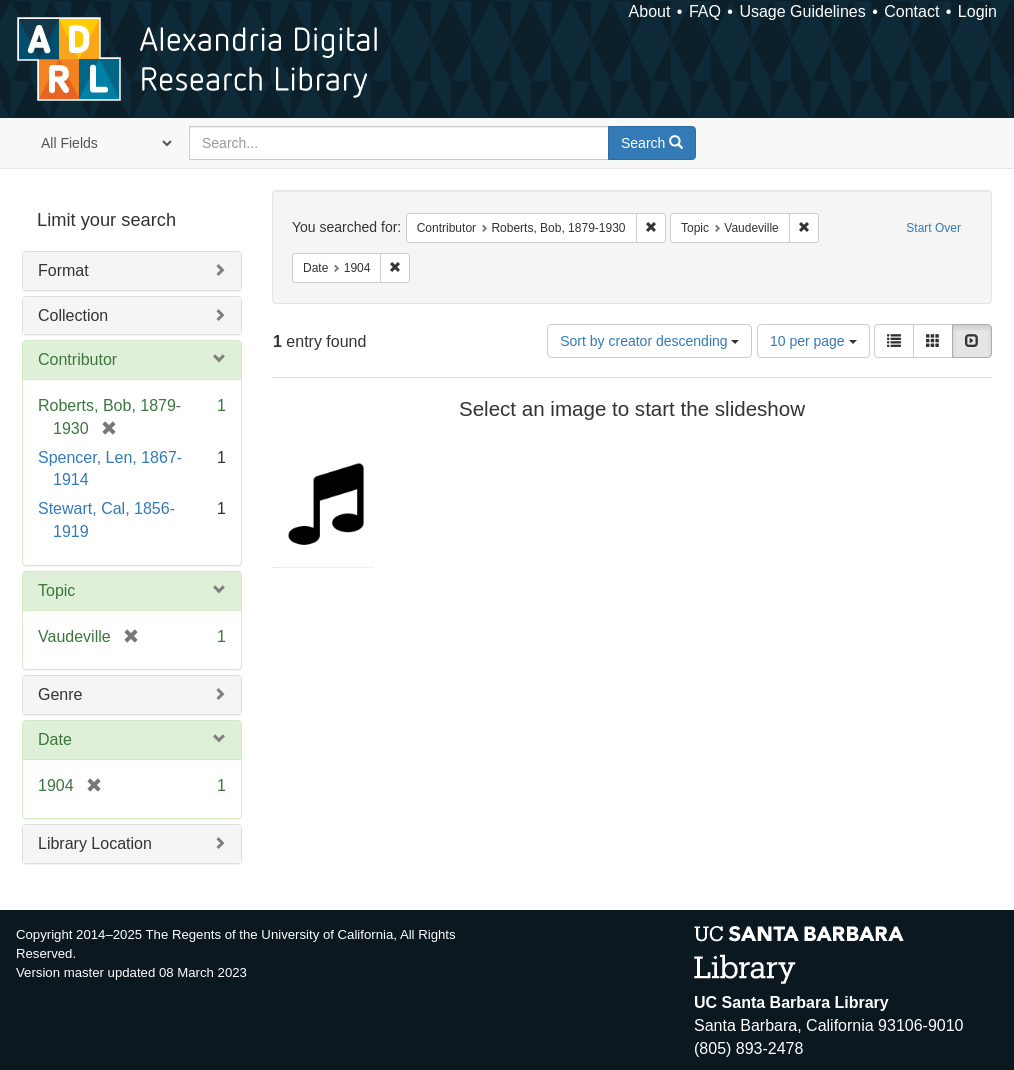  Describe the element at coordinates (813, 341) in the screenshot. I see `10 per page` at that location.